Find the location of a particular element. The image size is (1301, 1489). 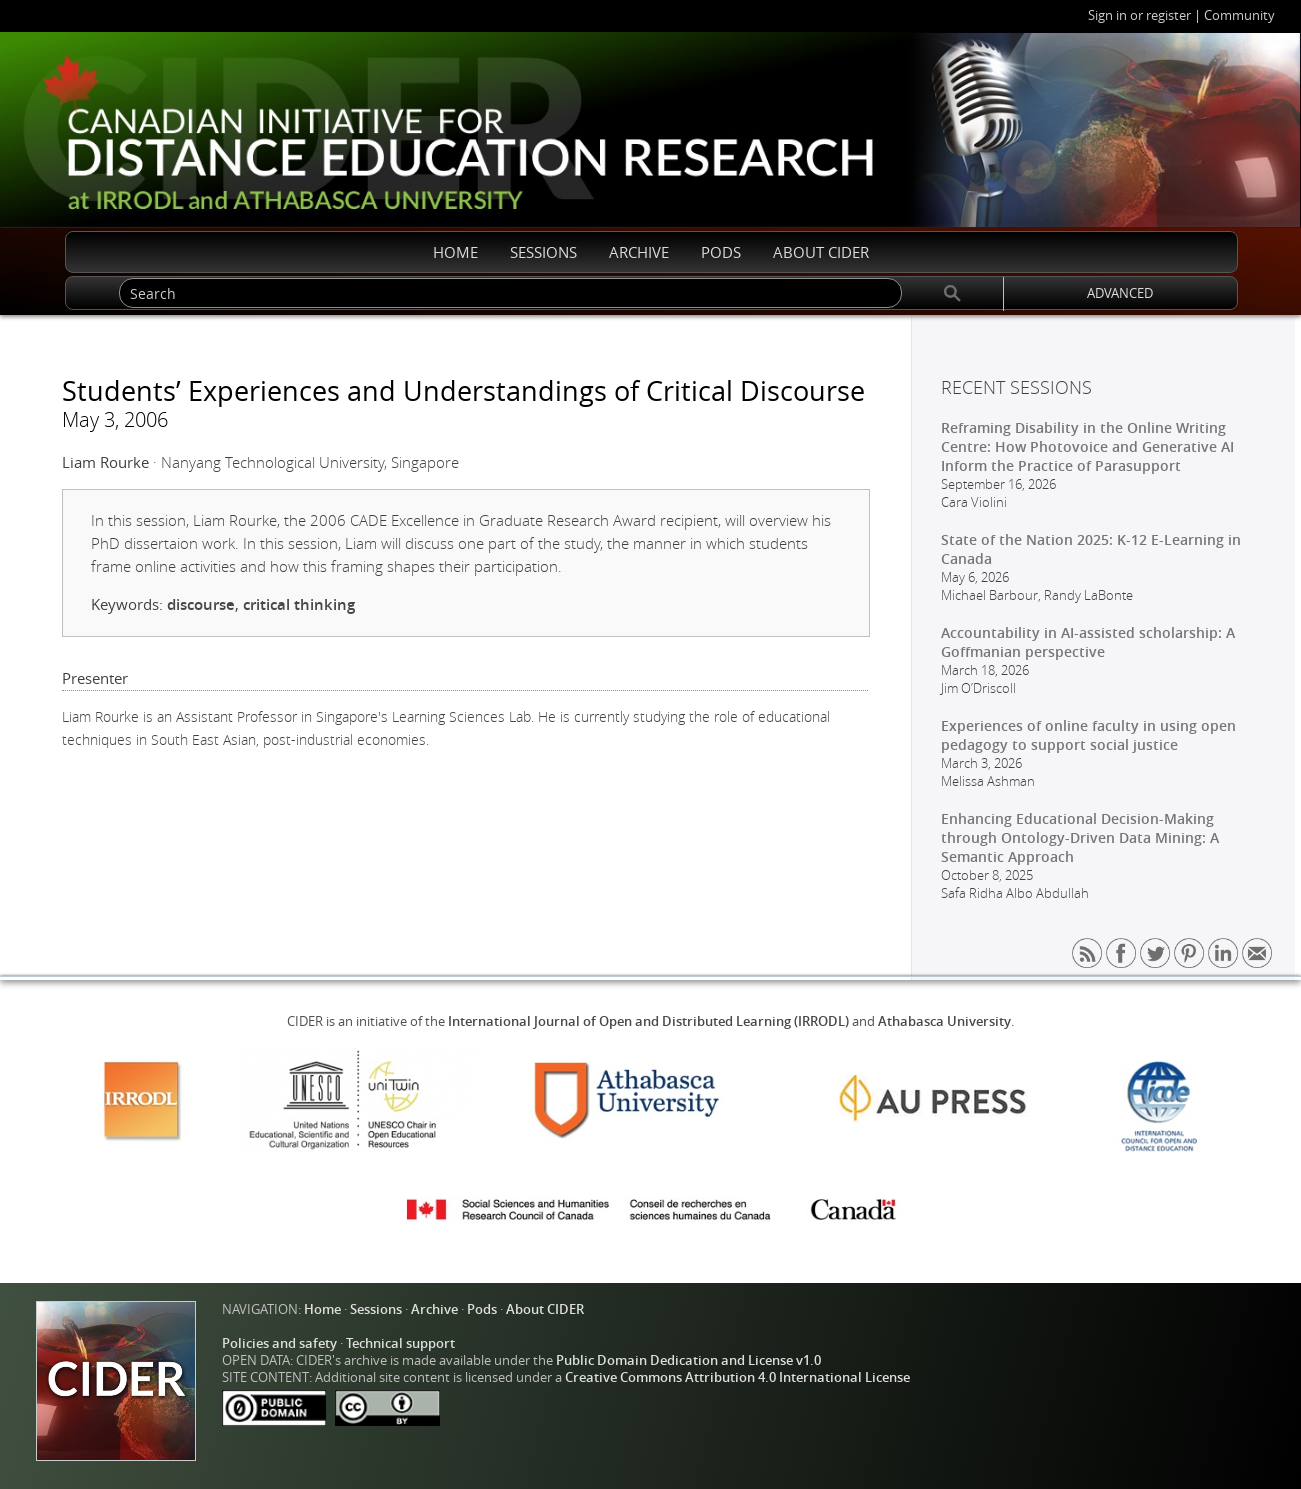

Home is located at coordinates (322, 1309).